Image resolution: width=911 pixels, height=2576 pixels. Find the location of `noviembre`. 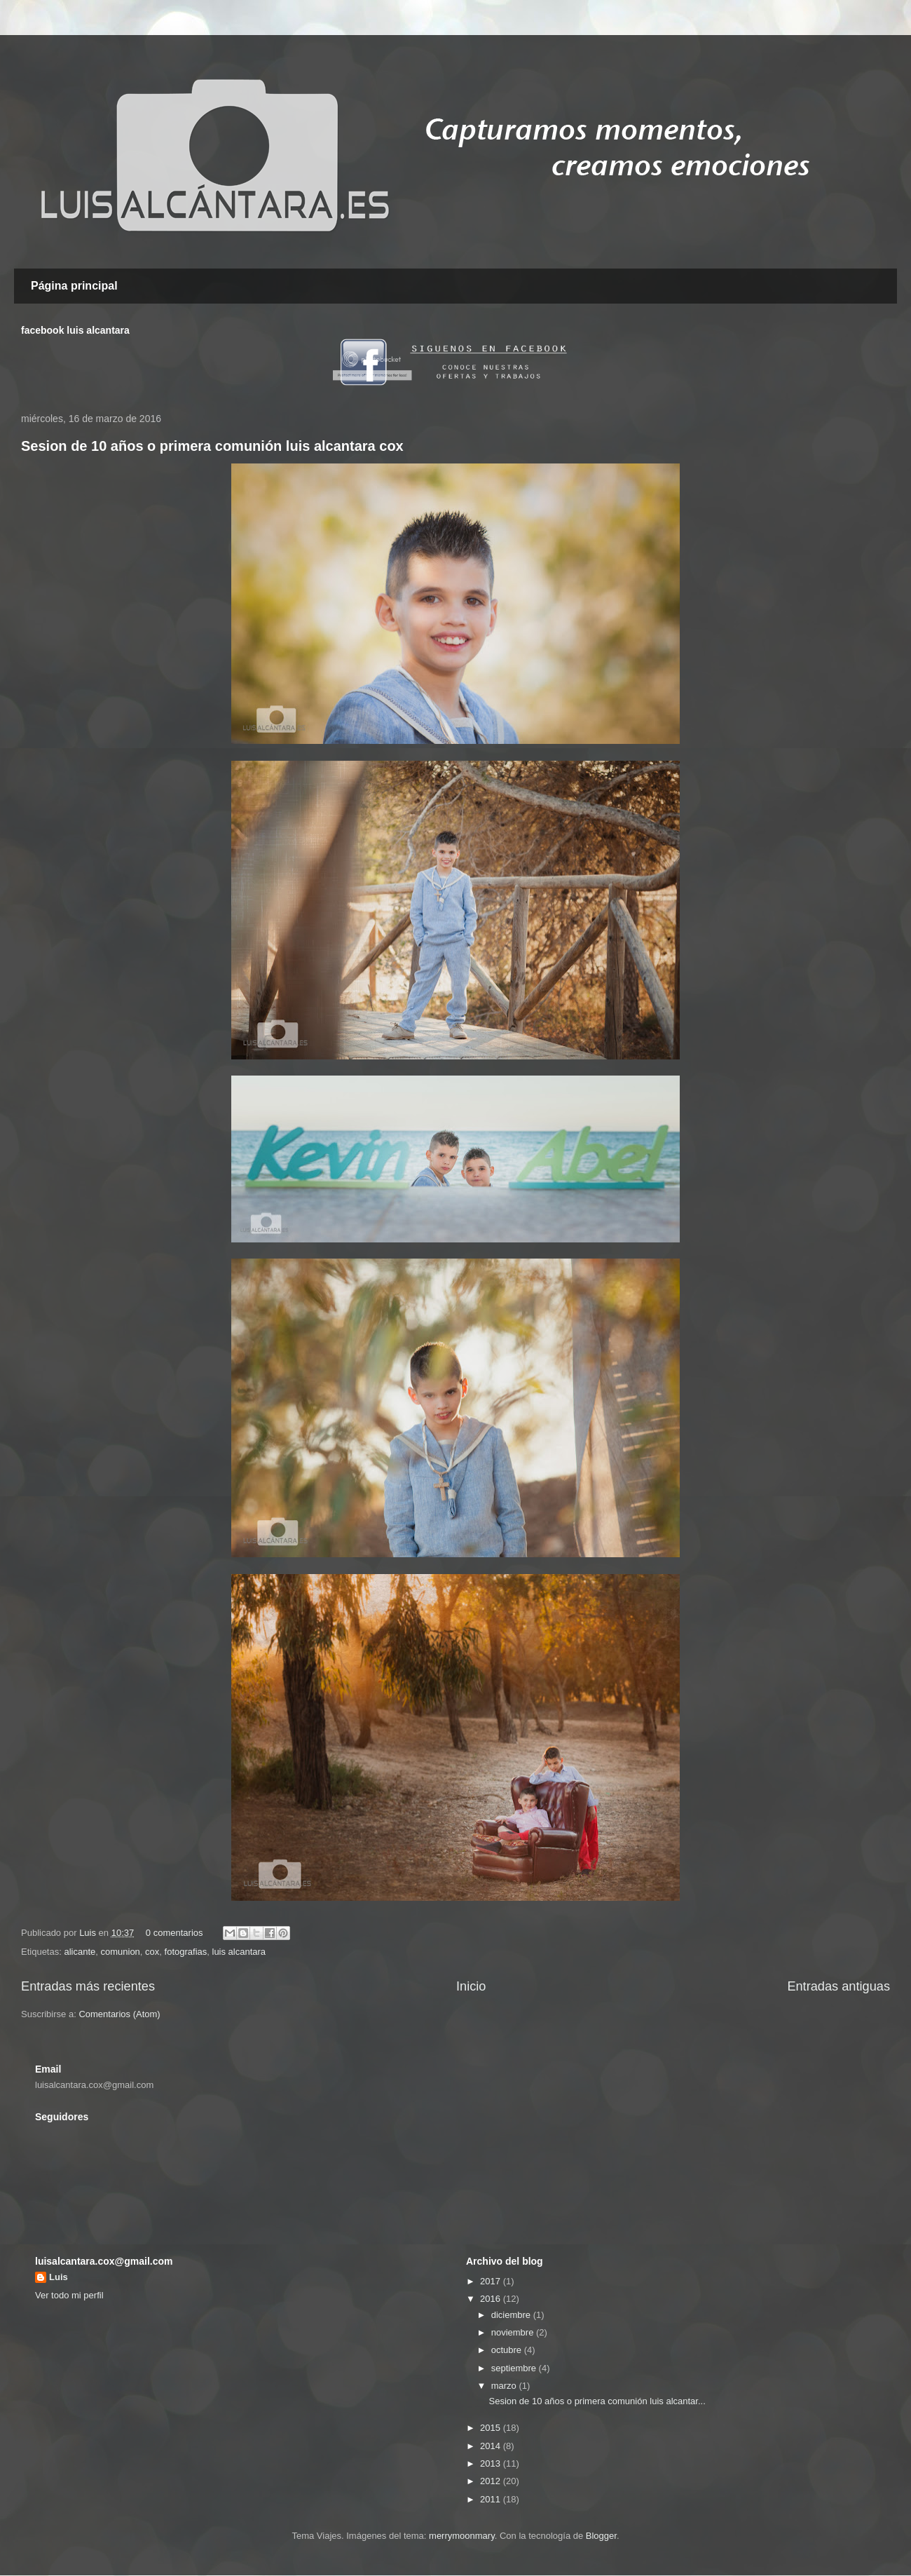

noviembre is located at coordinates (513, 2332).